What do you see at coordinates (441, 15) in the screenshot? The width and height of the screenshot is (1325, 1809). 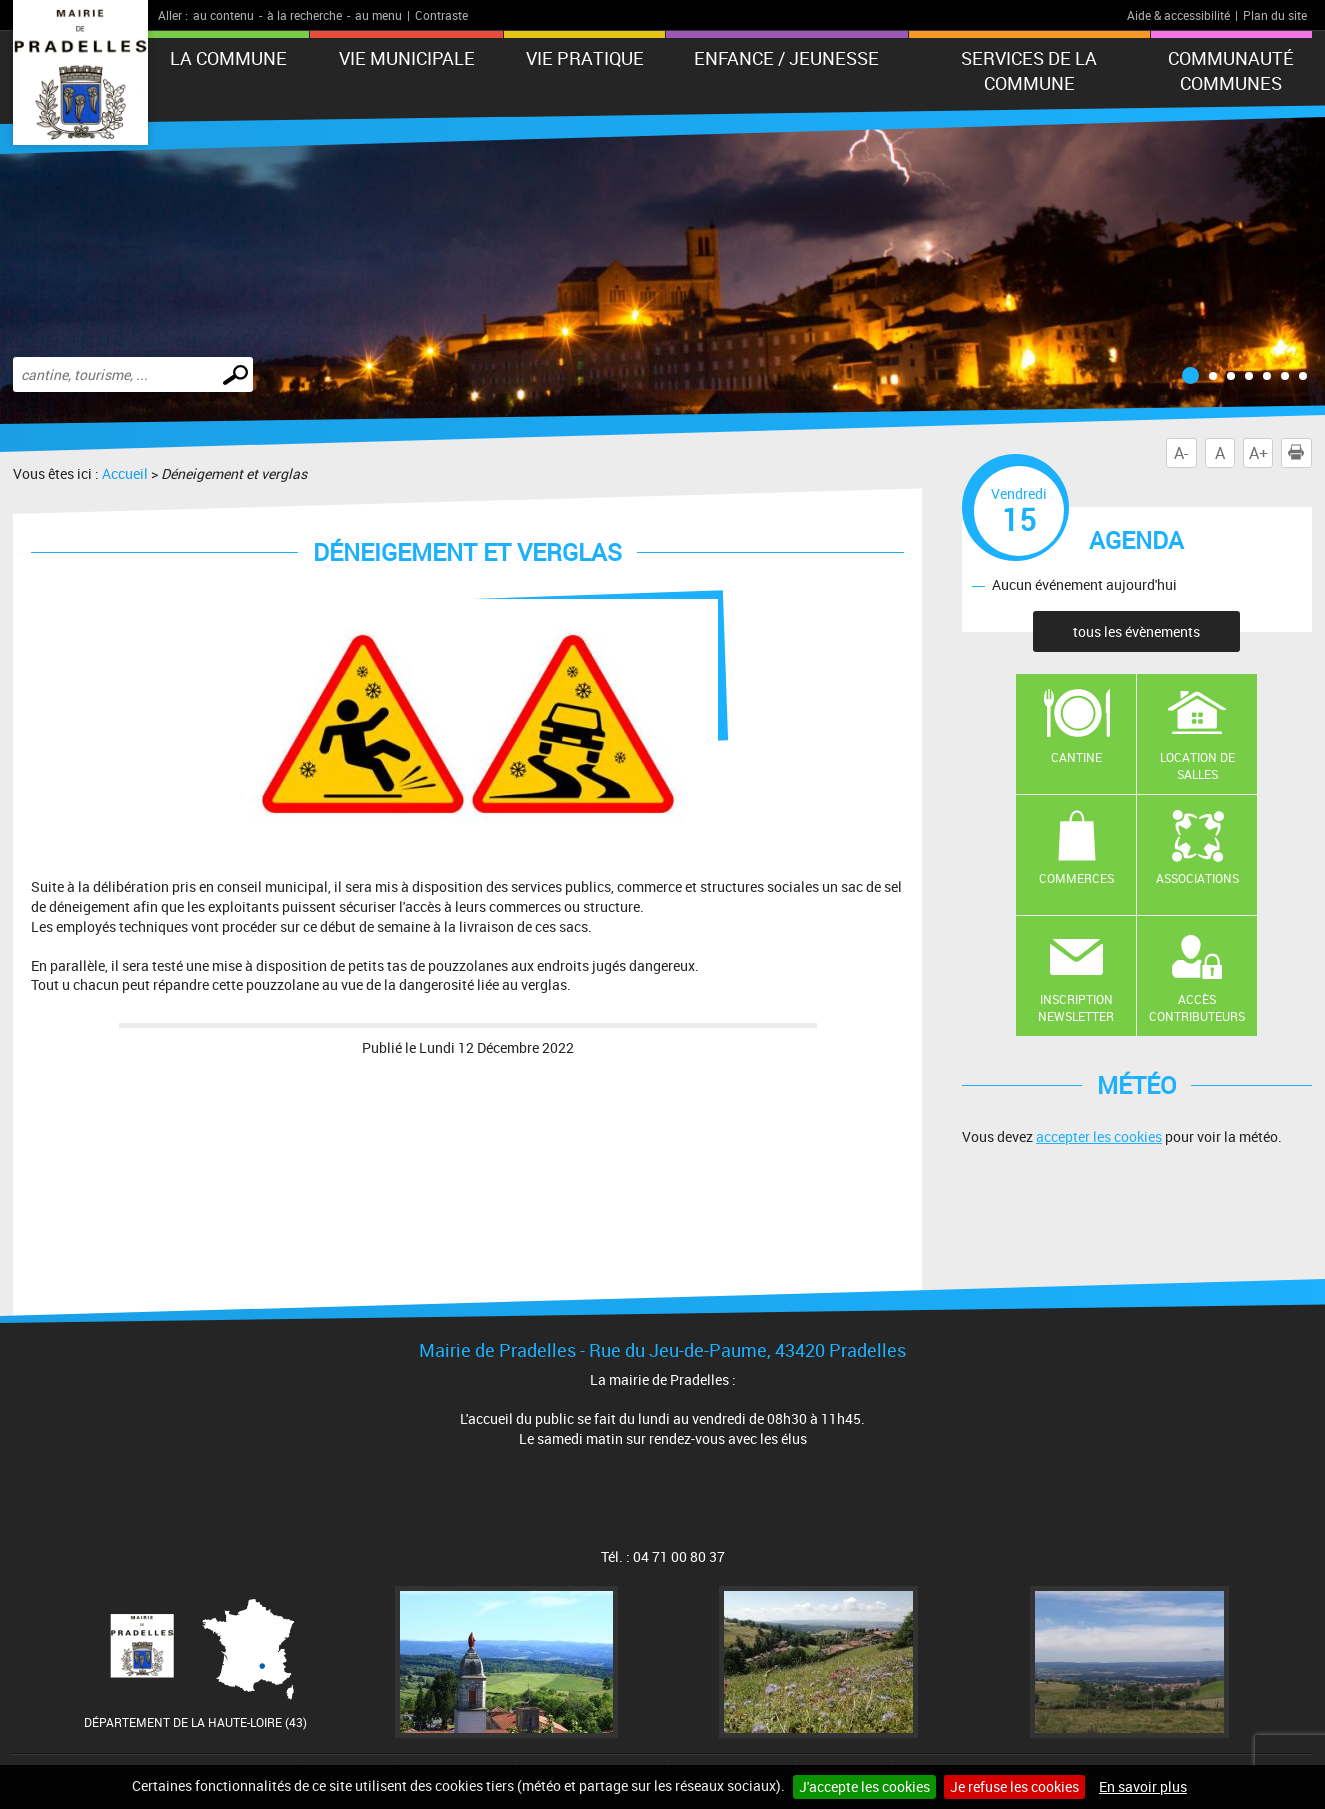 I see `Contraste` at bounding box center [441, 15].